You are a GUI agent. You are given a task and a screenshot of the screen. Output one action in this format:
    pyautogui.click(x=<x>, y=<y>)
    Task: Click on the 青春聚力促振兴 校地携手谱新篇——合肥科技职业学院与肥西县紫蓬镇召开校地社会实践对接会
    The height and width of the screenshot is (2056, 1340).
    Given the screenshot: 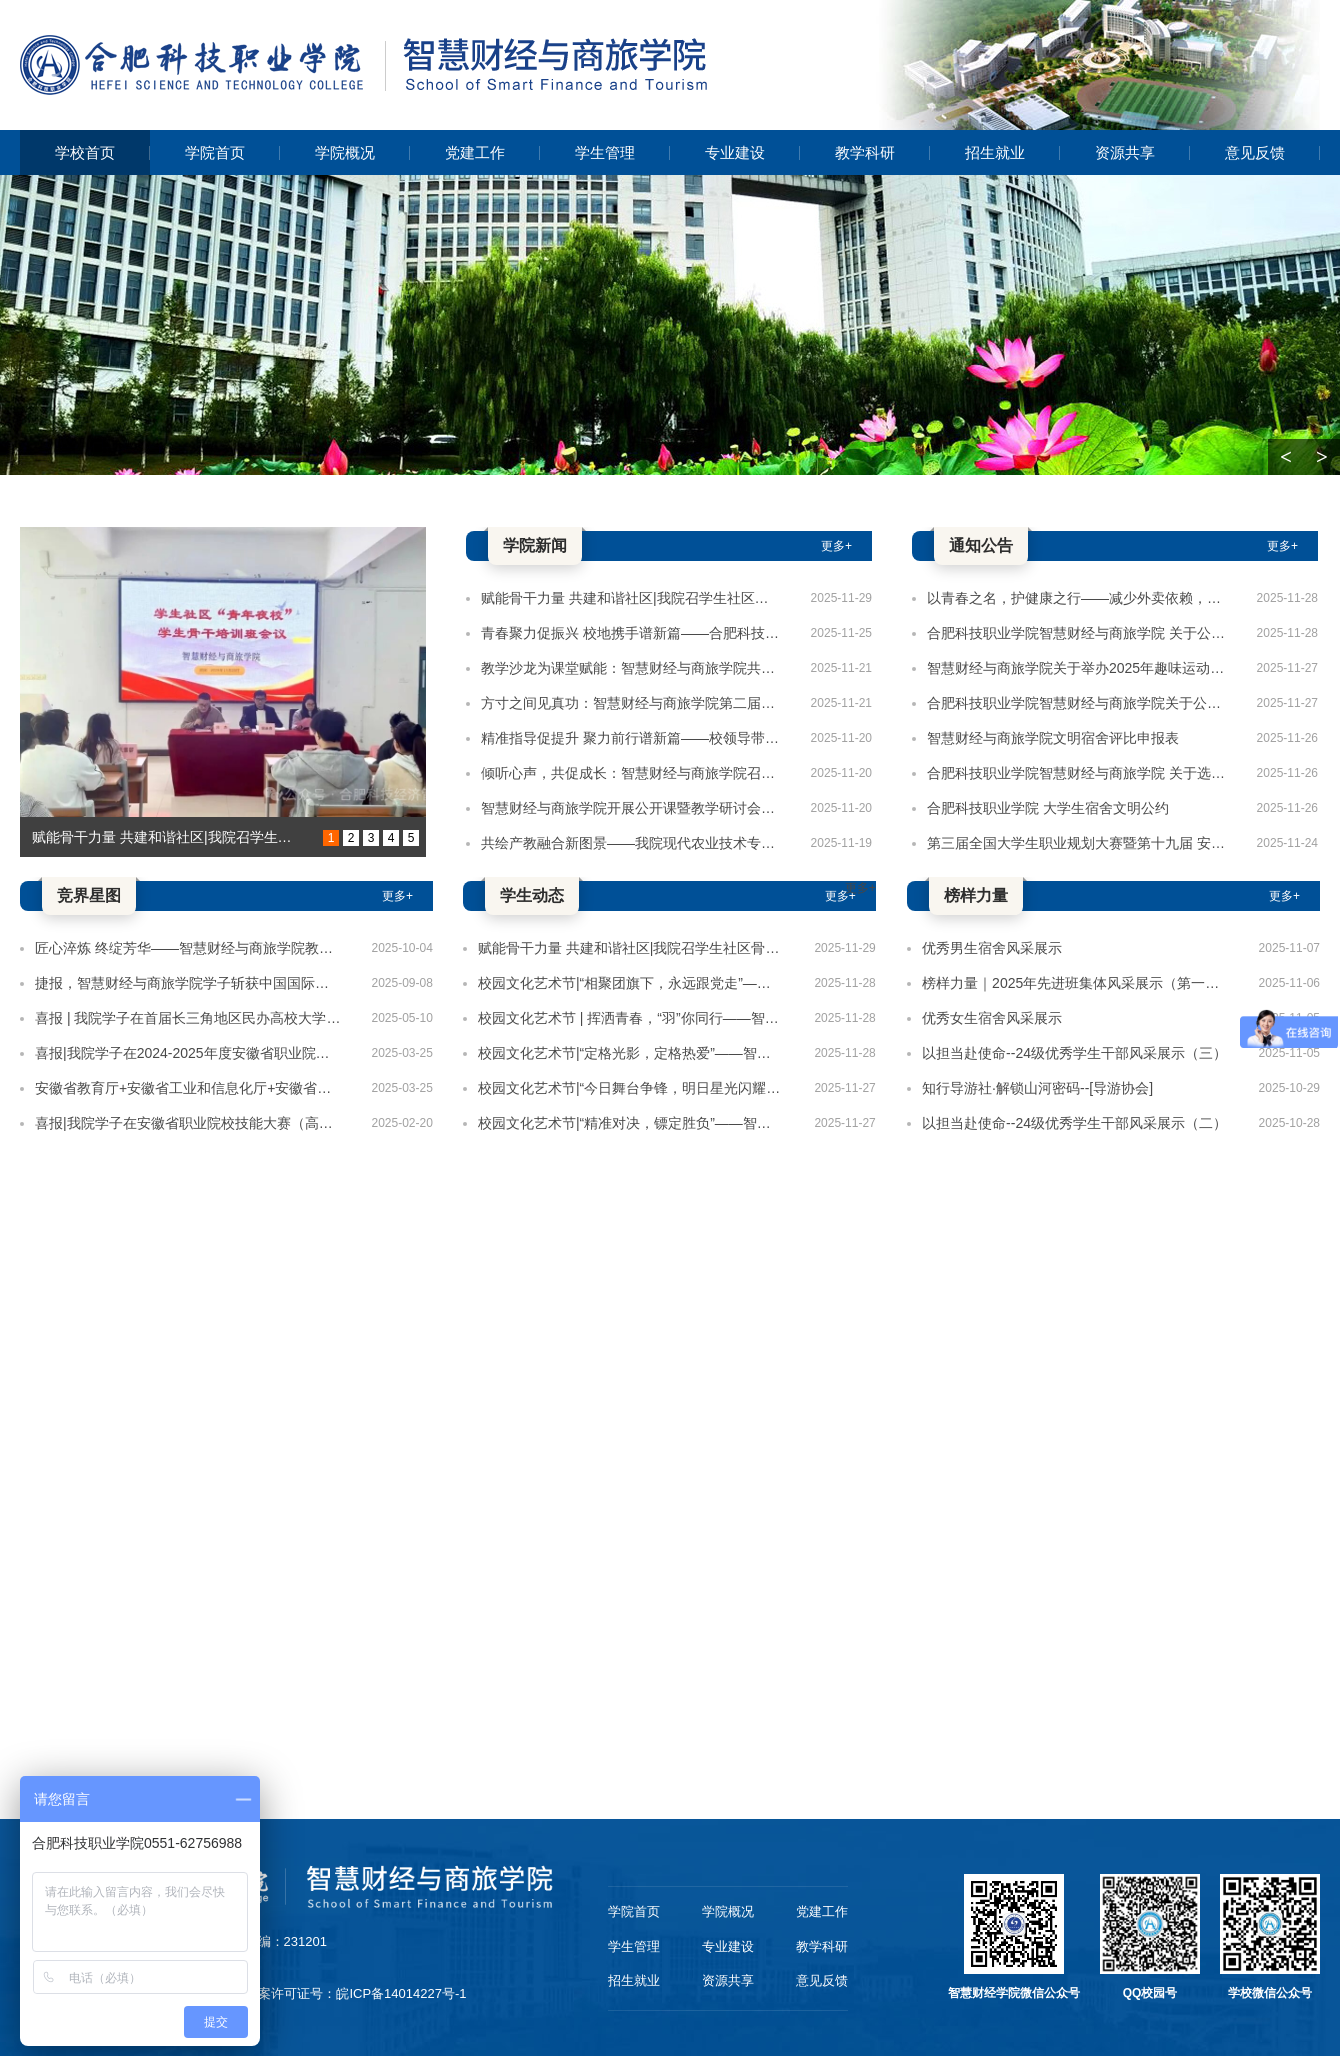 What is the action you would take?
    pyautogui.click(x=631, y=633)
    